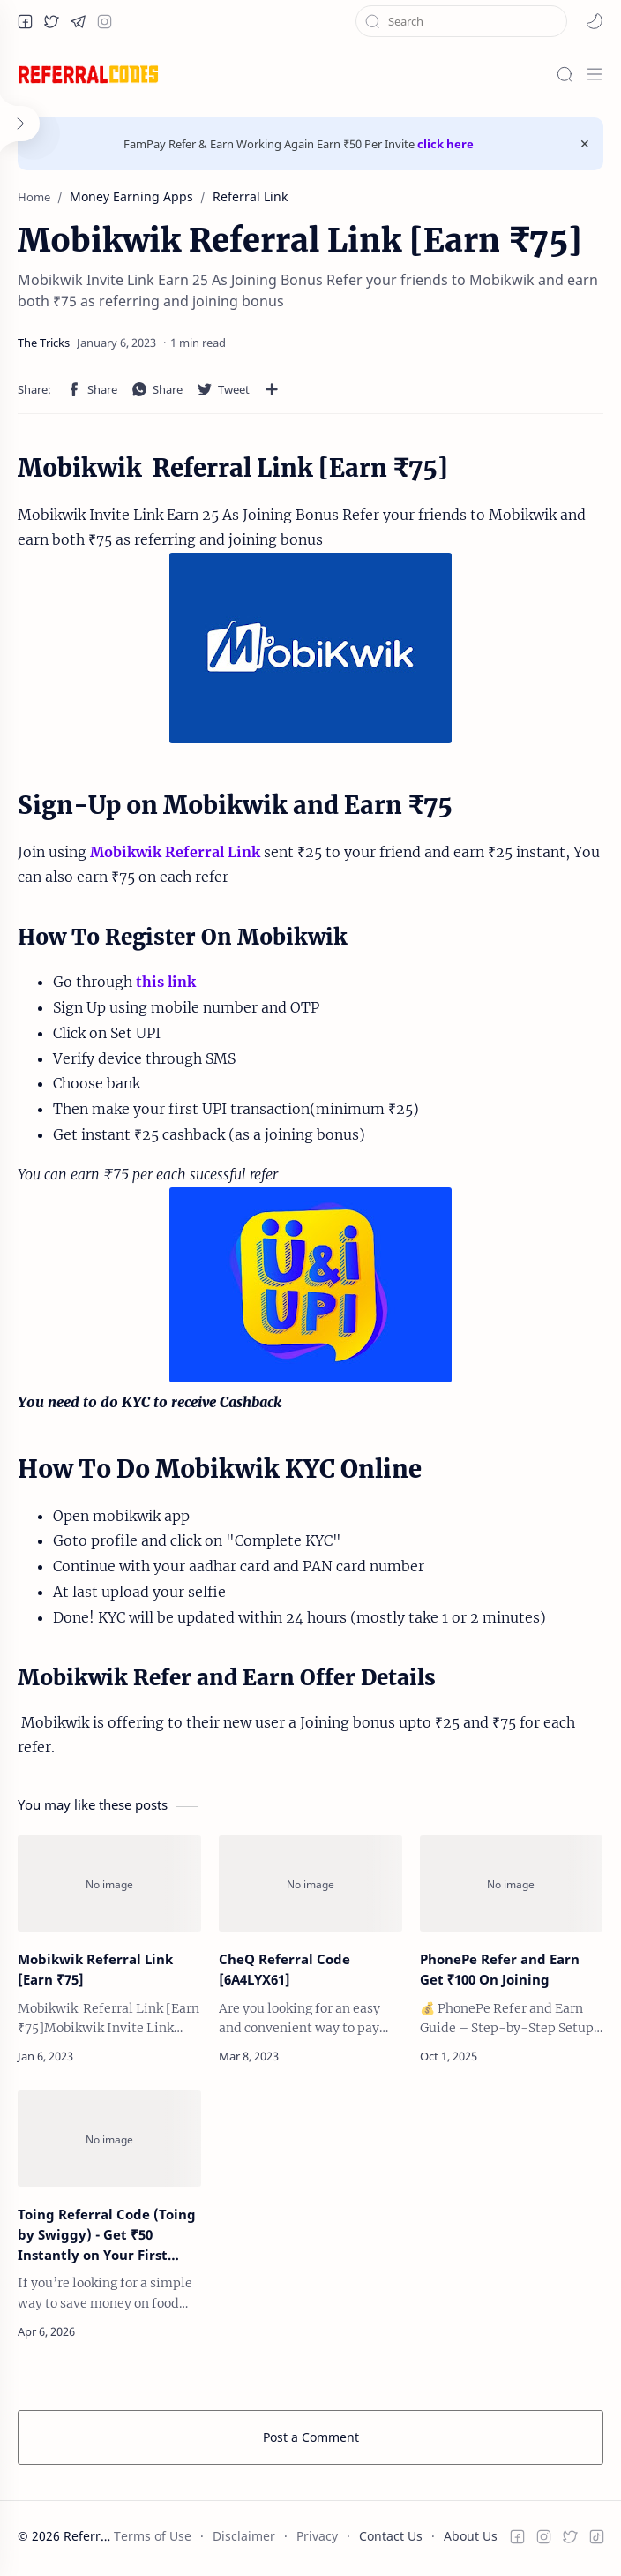 The width and height of the screenshot is (621, 2576). I want to click on [Toing Referral Code (Toing by Swiggy) - Get ₹50 Instantly on Your First Order], so click(109, 2138).